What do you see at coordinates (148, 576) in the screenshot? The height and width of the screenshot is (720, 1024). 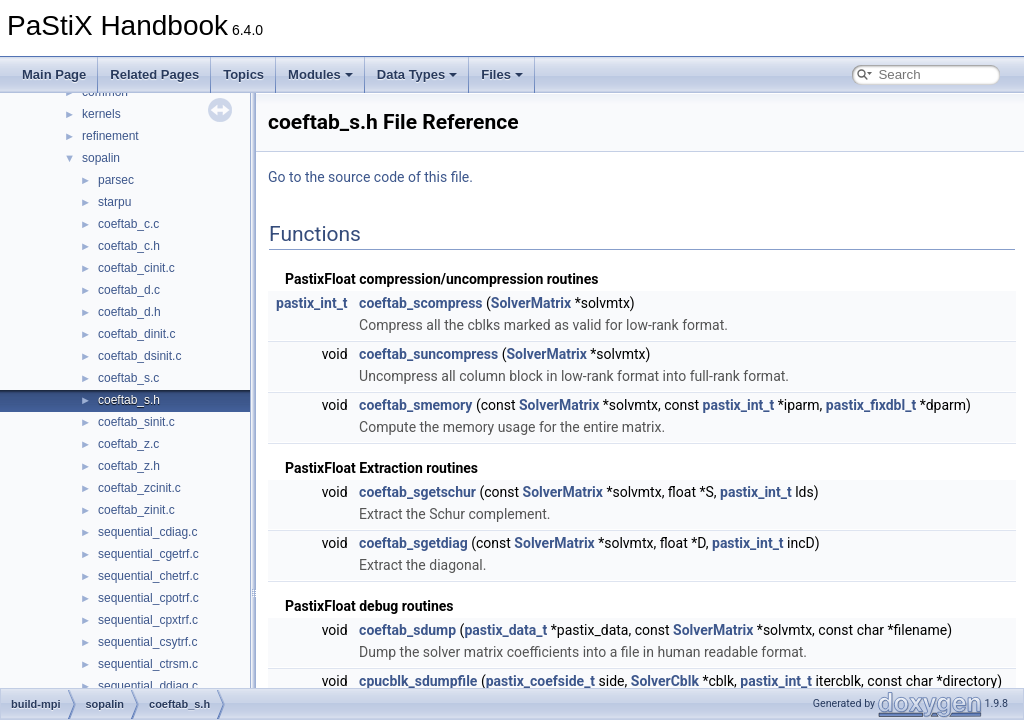 I see `sequential_chetrf.c` at bounding box center [148, 576].